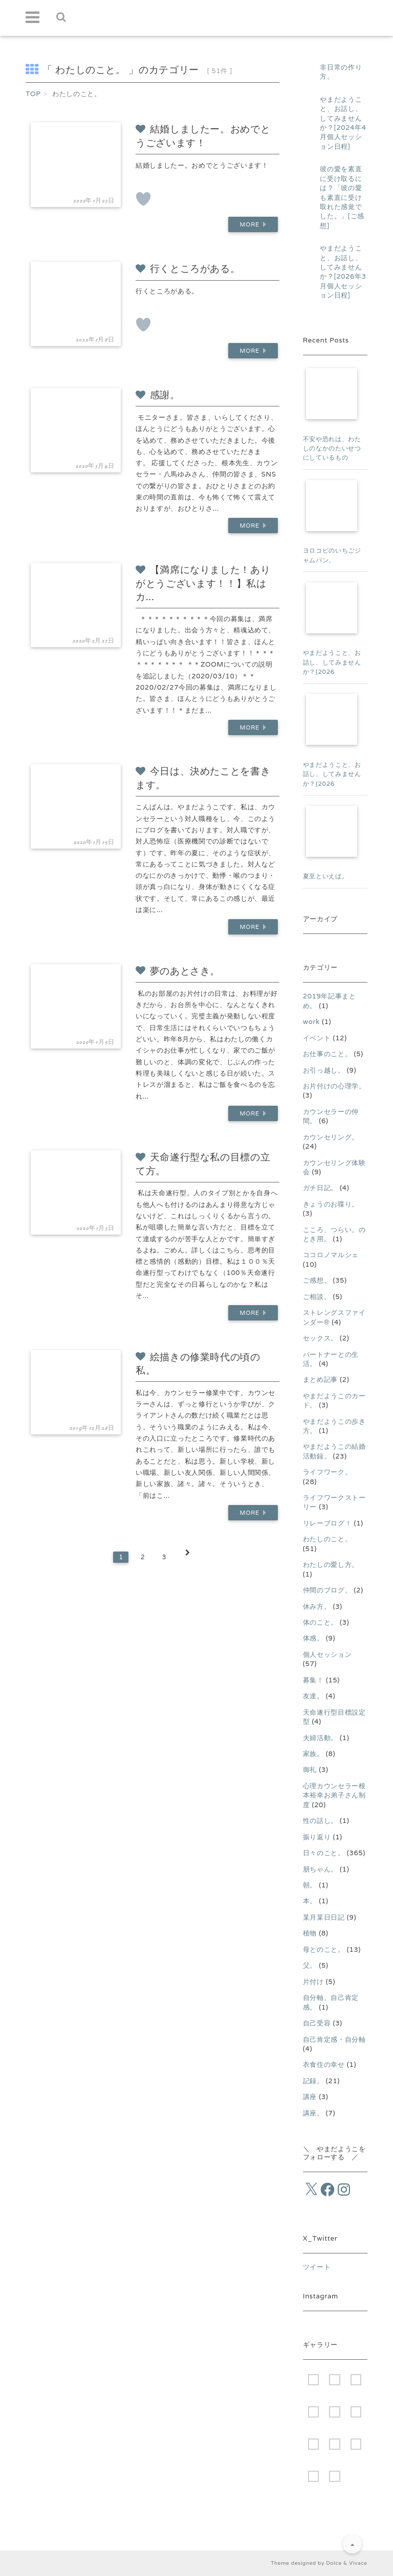  Describe the element at coordinates (331, 1564) in the screenshot. I see `わたしの愛し方。` at that location.